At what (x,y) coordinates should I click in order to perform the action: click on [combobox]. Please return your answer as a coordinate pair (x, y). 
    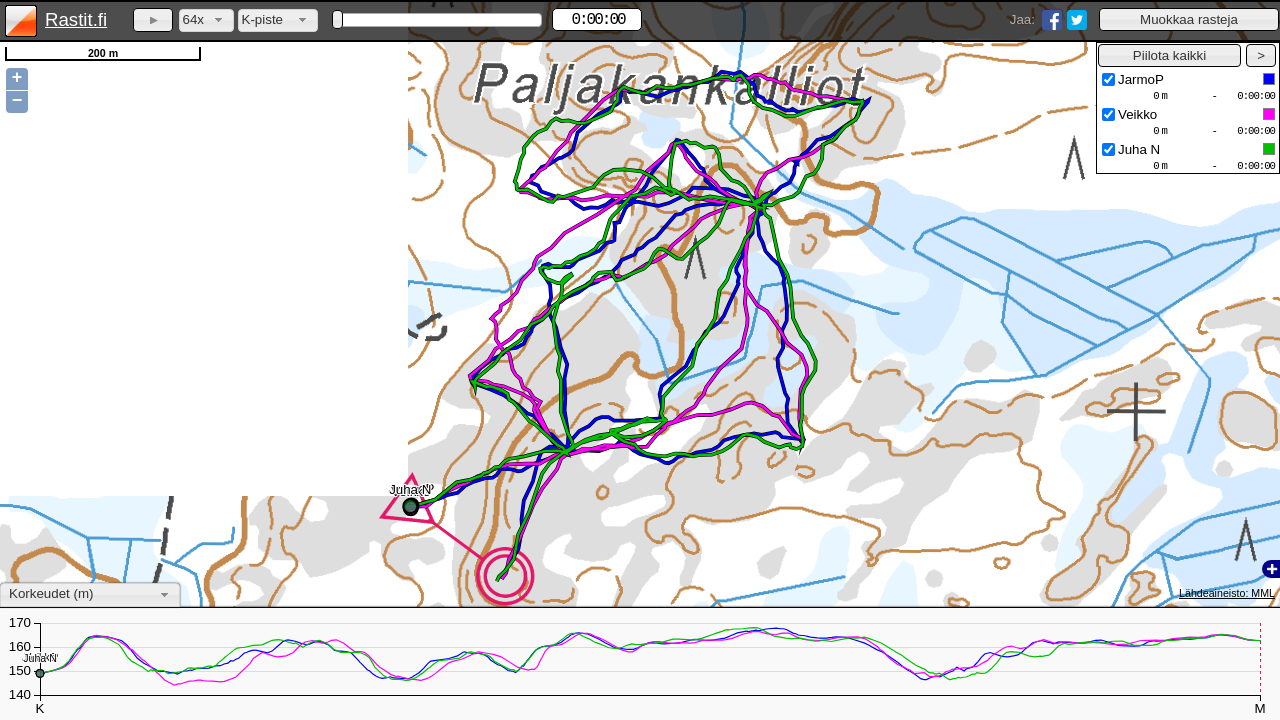
    Looking at the image, I should click on (206, 20).